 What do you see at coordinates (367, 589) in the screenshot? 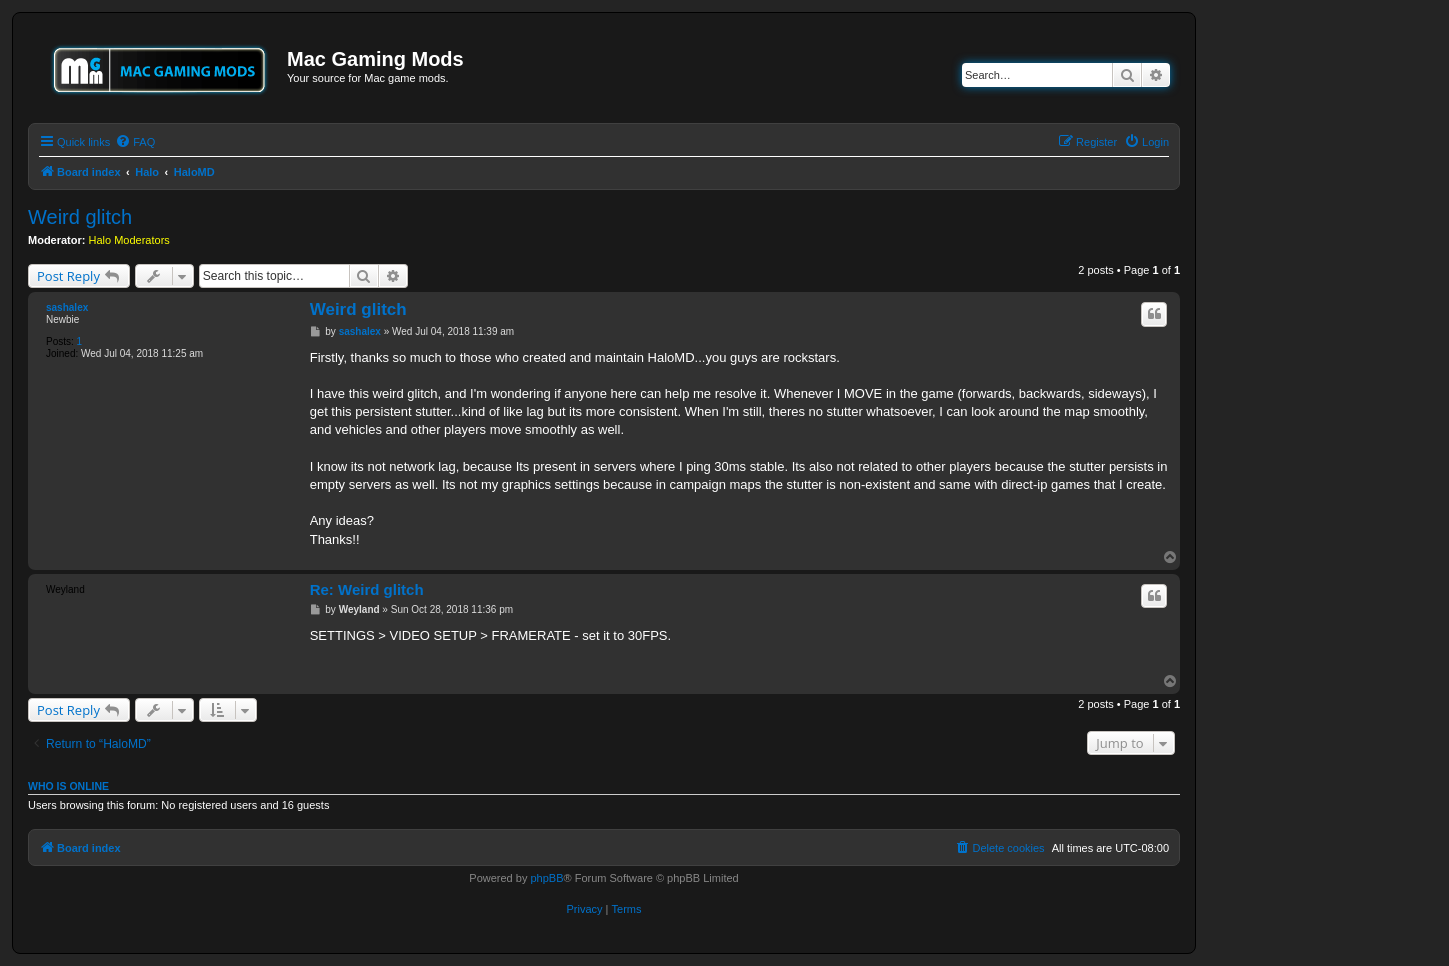
I see `Re: Weird glitch` at bounding box center [367, 589].